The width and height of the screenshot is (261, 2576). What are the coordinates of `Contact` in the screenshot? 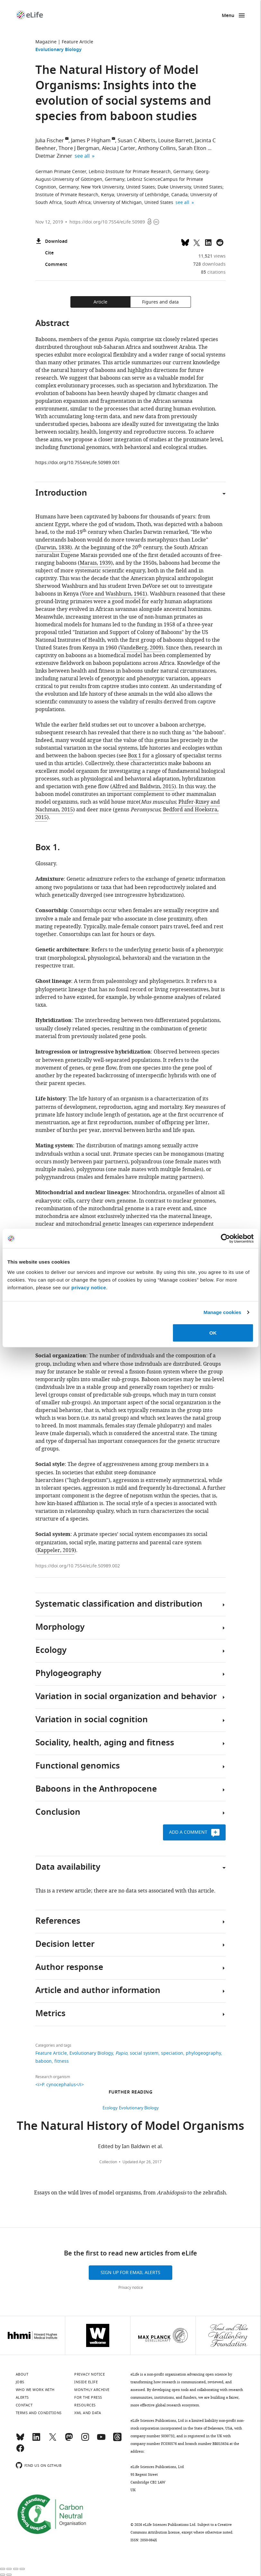 It's located at (24, 2405).